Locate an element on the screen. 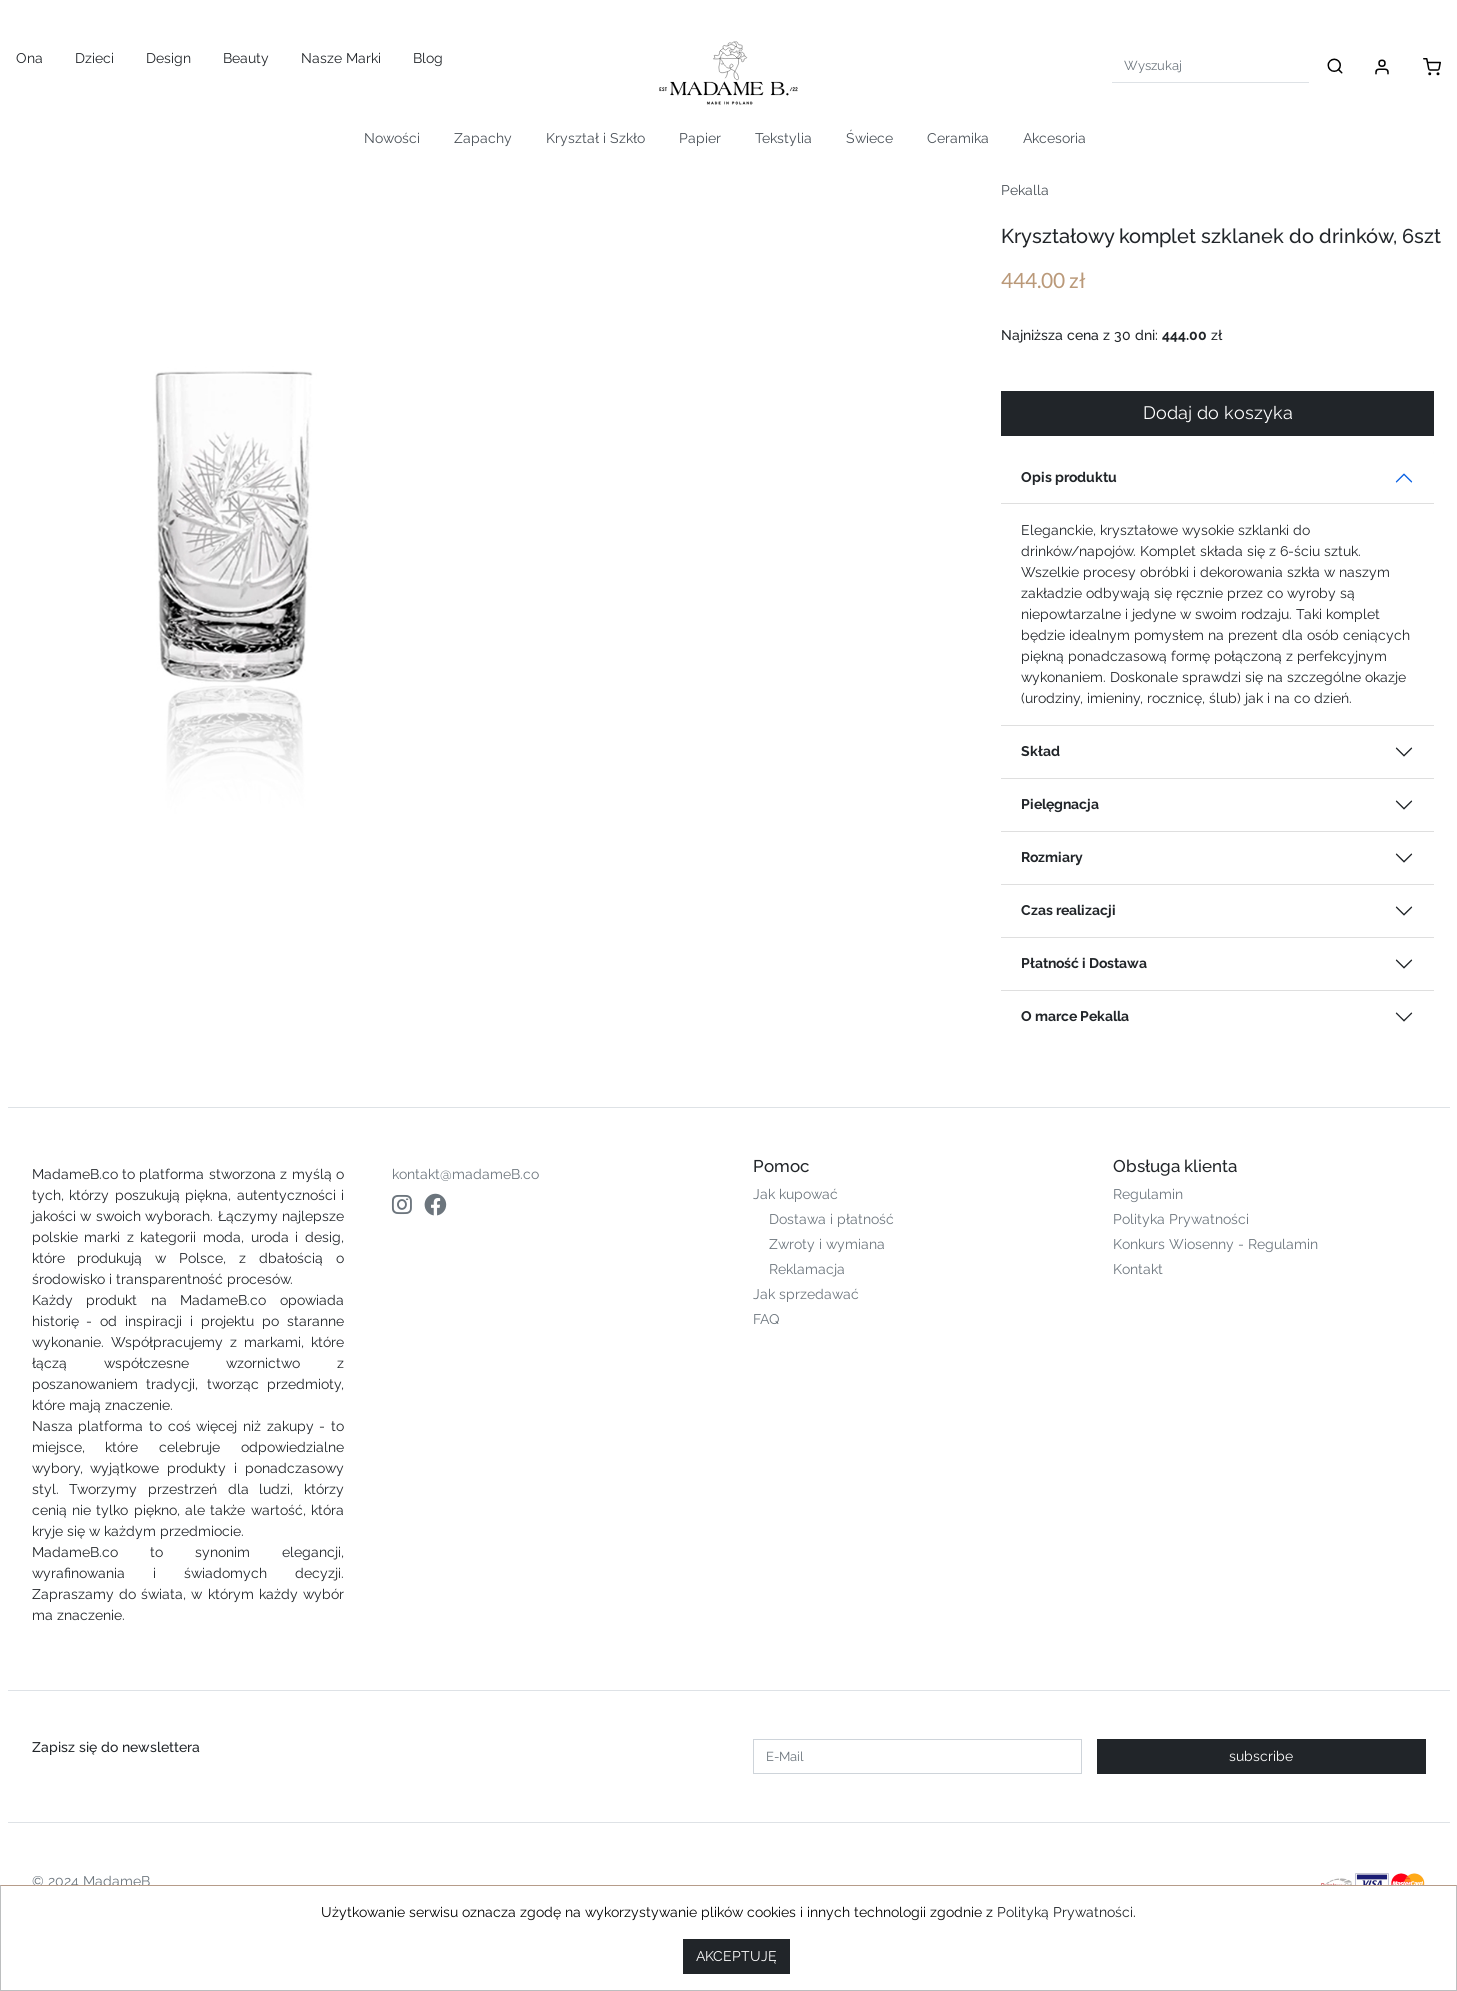  Świece is located at coordinates (869, 138).